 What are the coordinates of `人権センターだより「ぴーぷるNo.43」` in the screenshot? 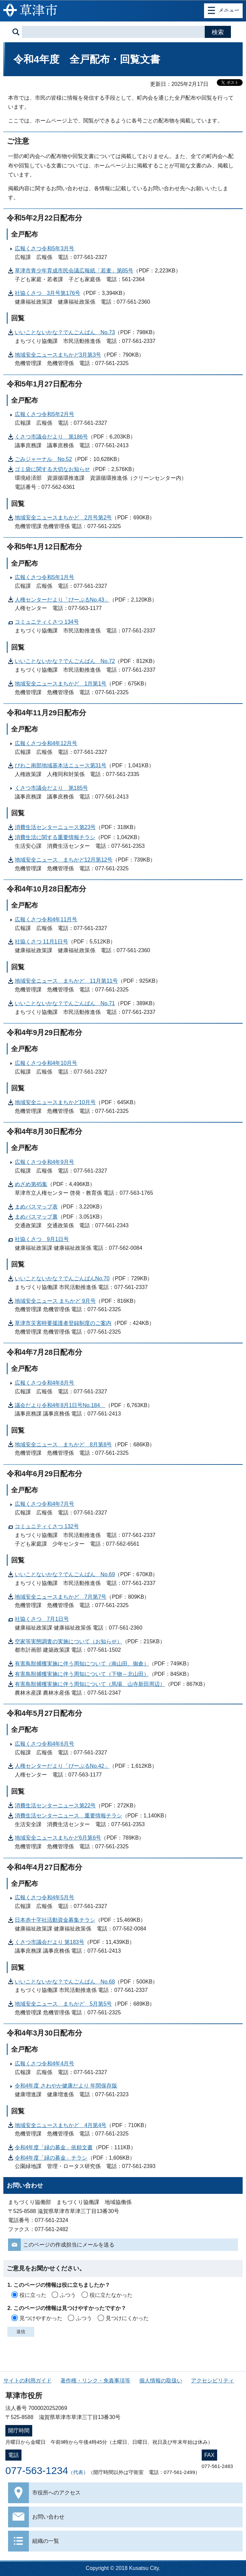 It's located at (62, 600).